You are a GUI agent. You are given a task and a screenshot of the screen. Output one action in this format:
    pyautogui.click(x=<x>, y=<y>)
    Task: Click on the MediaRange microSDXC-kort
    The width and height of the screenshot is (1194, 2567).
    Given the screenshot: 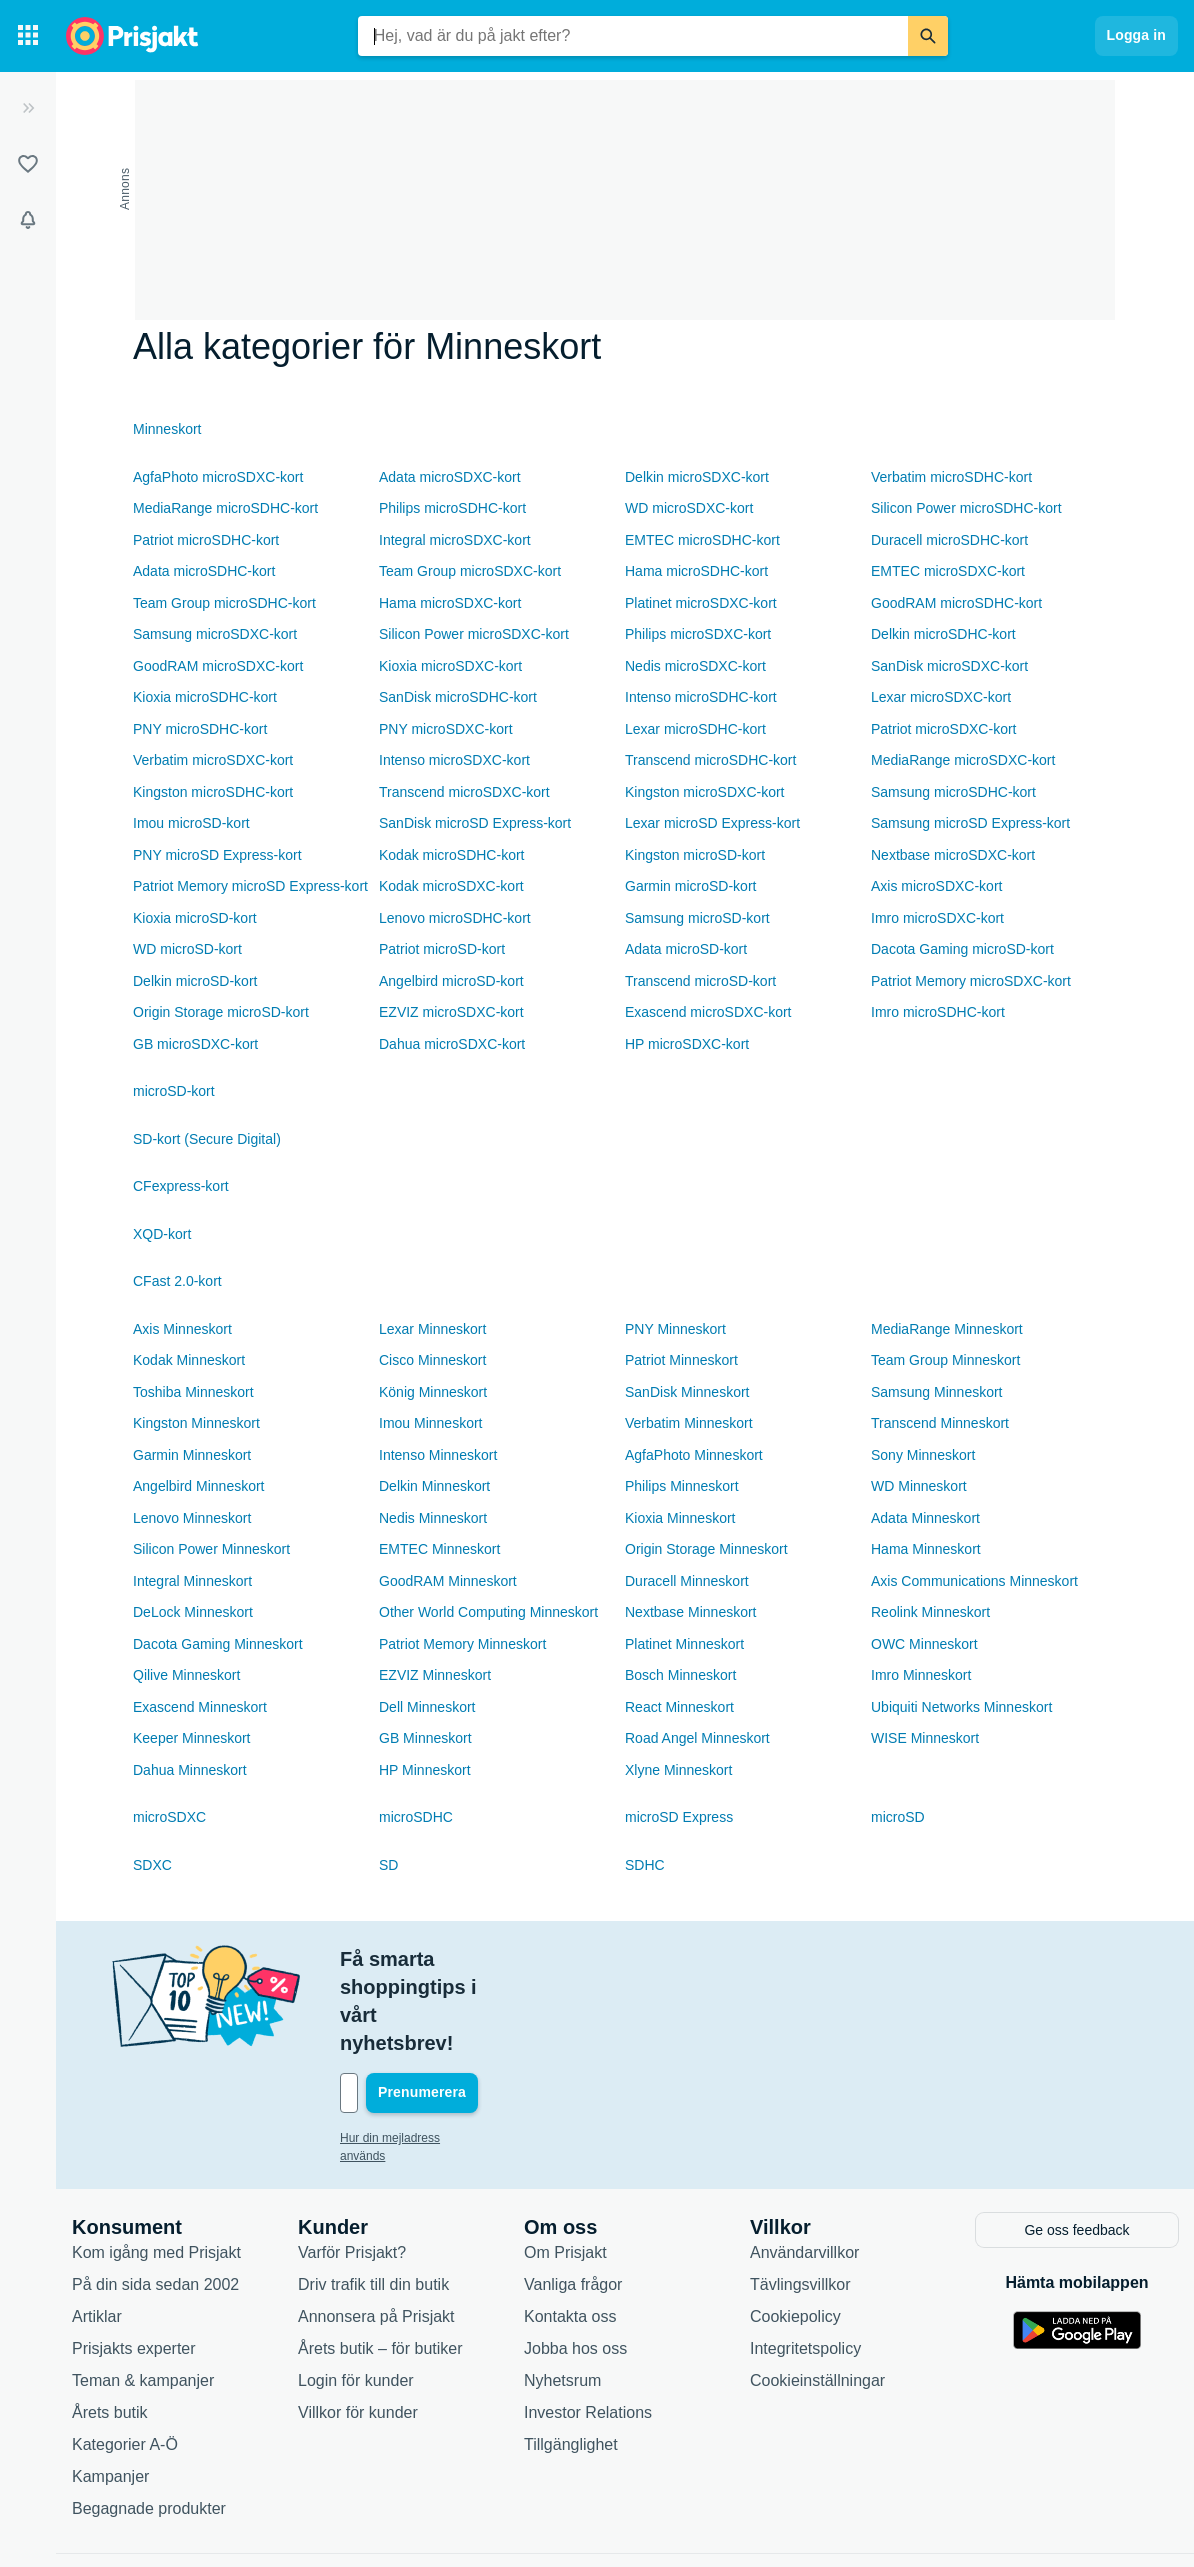 What is the action you would take?
    pyautogui.click(x=963, y=760)
    